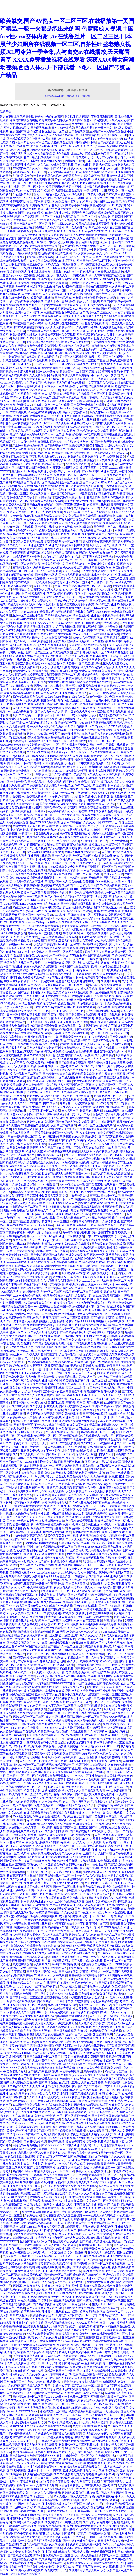 The height and width of the screenshot is (2576, 135). Describe the element at coordinates (51, 1576) in the screenshot. I see `免费啪啪A片AAAA片老太婆交` at that location.